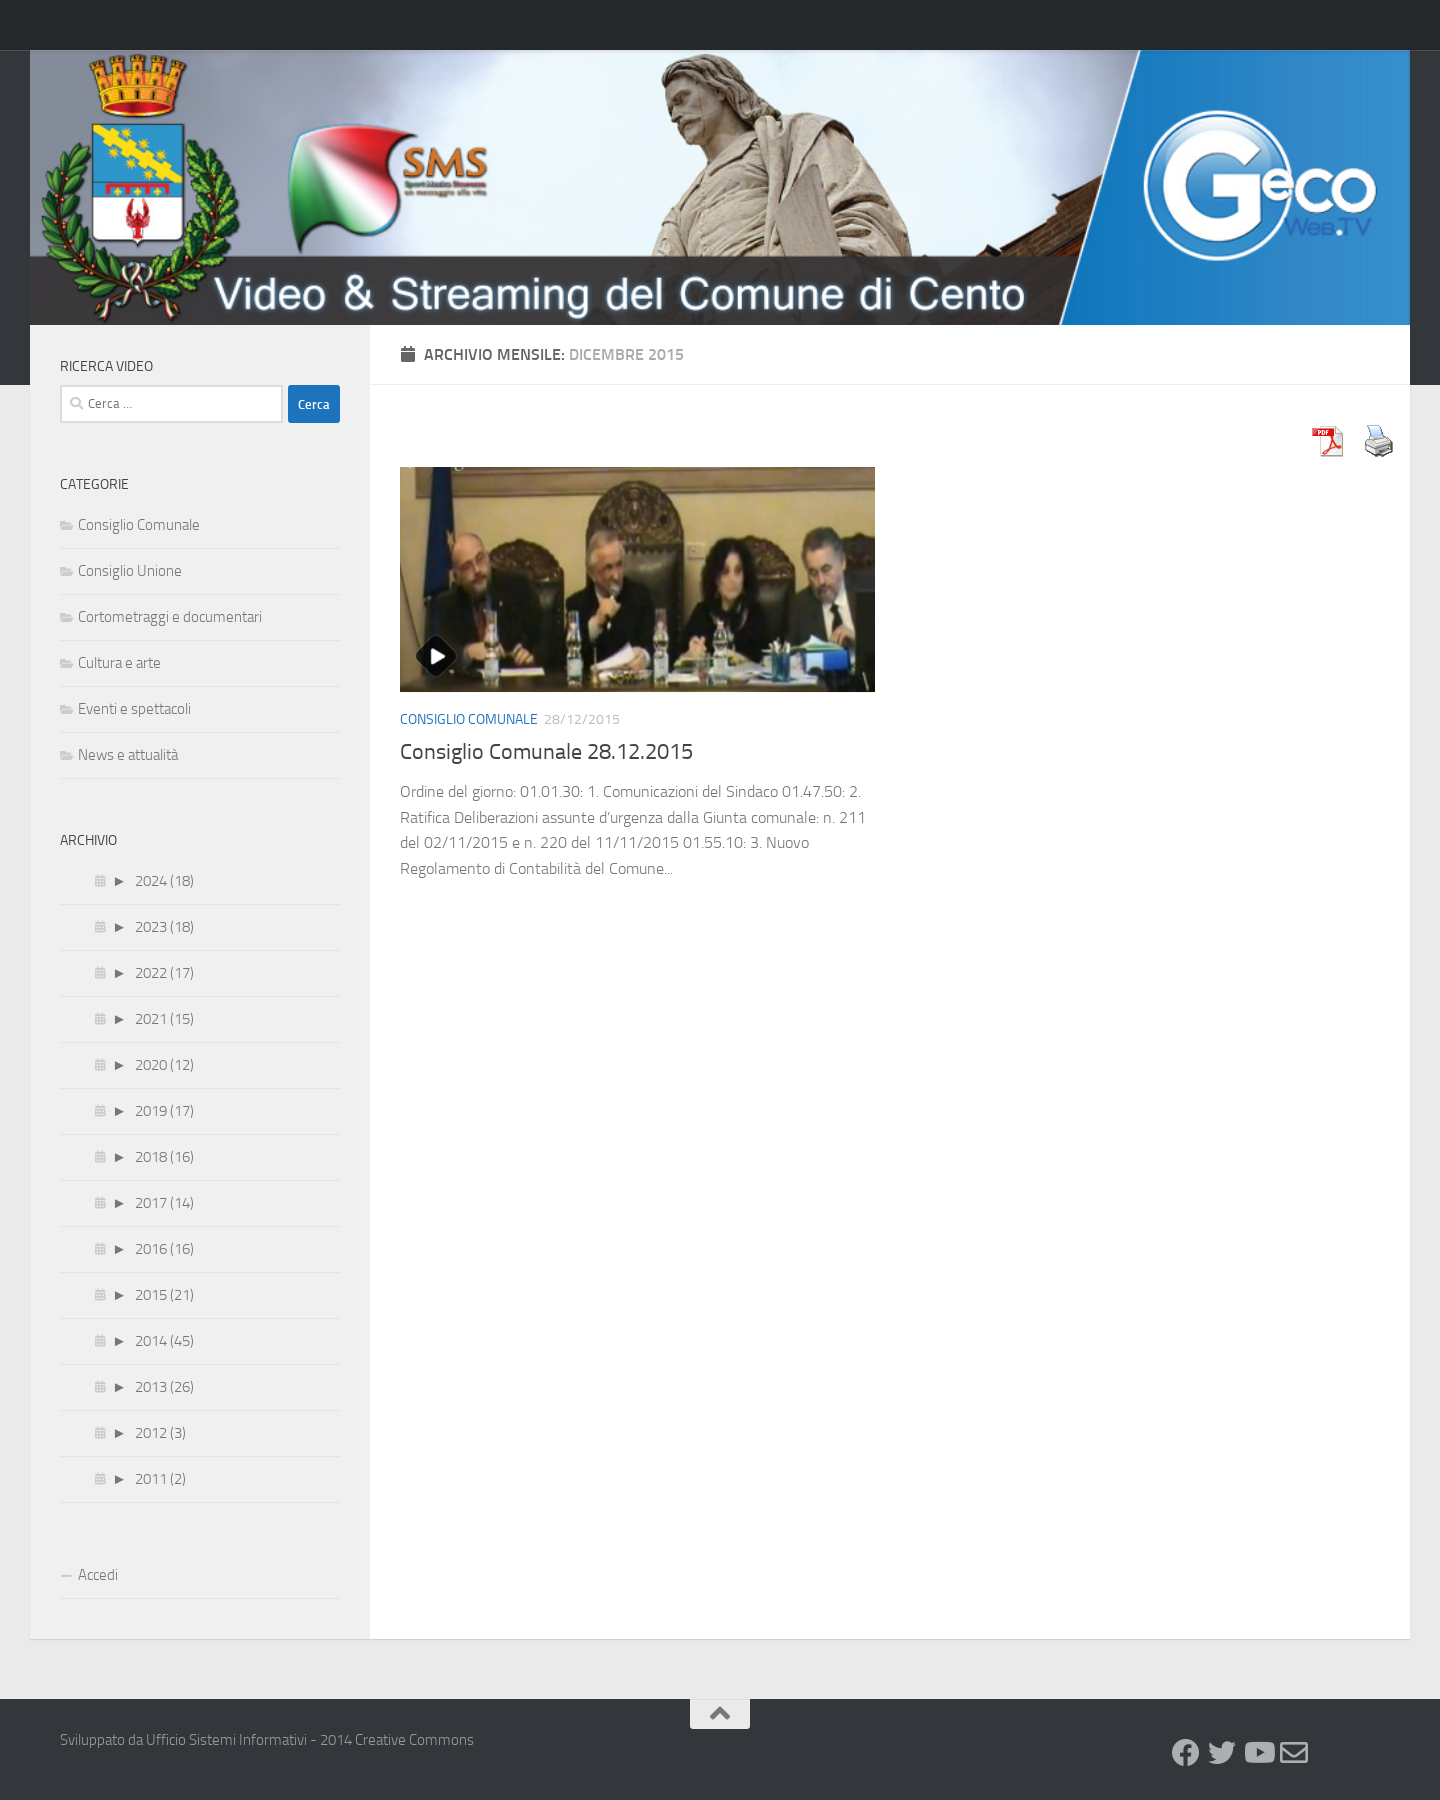 This screenshot has width=1440, height=1800. What do you see at coordinates (1330, 1754) in the screenshot?
I see `[GeCo WebTv]` at bounding box center [1330, 1754].